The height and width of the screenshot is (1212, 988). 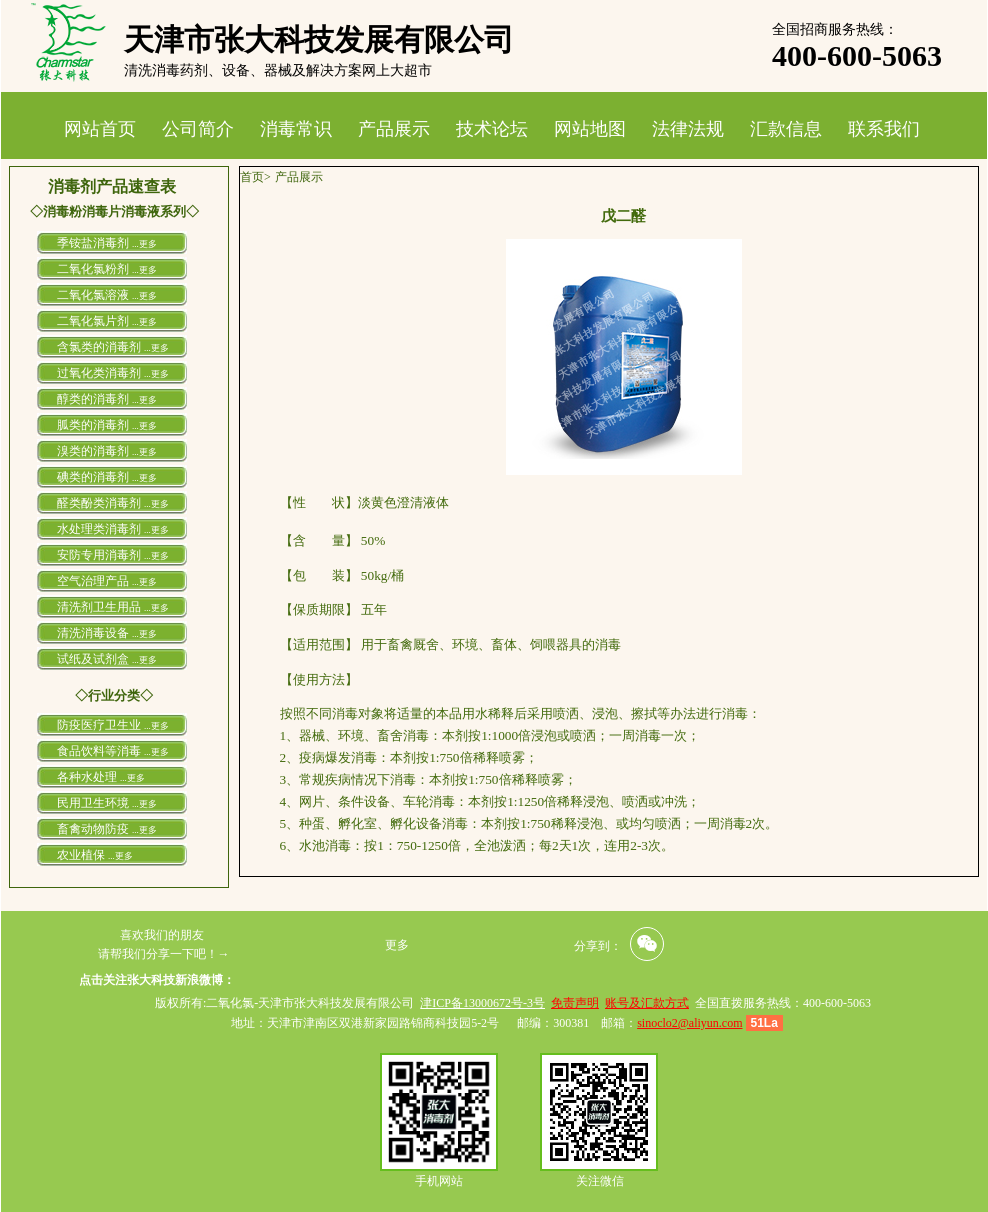 What do you see at coordinates (835, 29) in the screenshot?
I see `全国招商服务热线：` at bounding box center [835, 29].